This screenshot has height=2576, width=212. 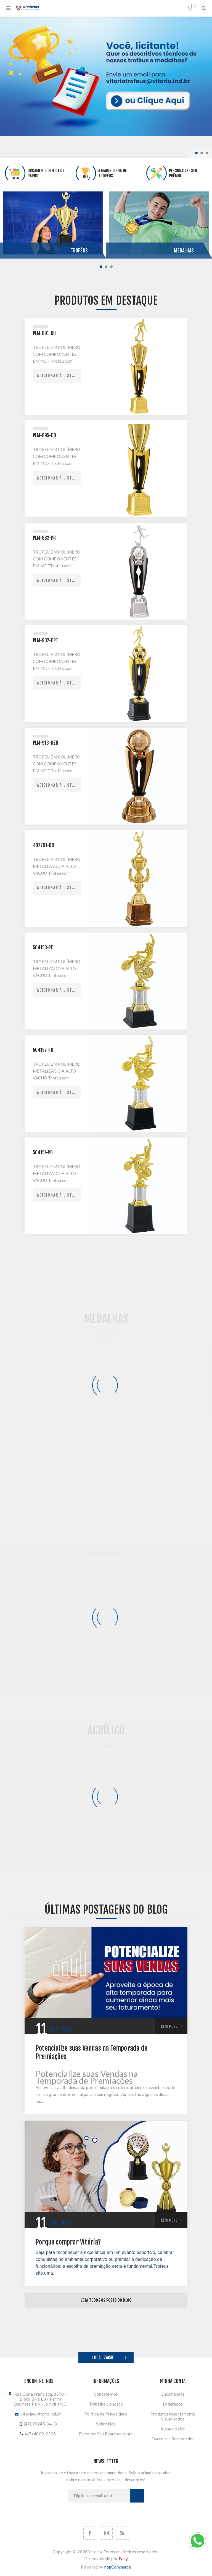 I want to click on Produtos recentemente visualizados, so click(x=172, y=2416).